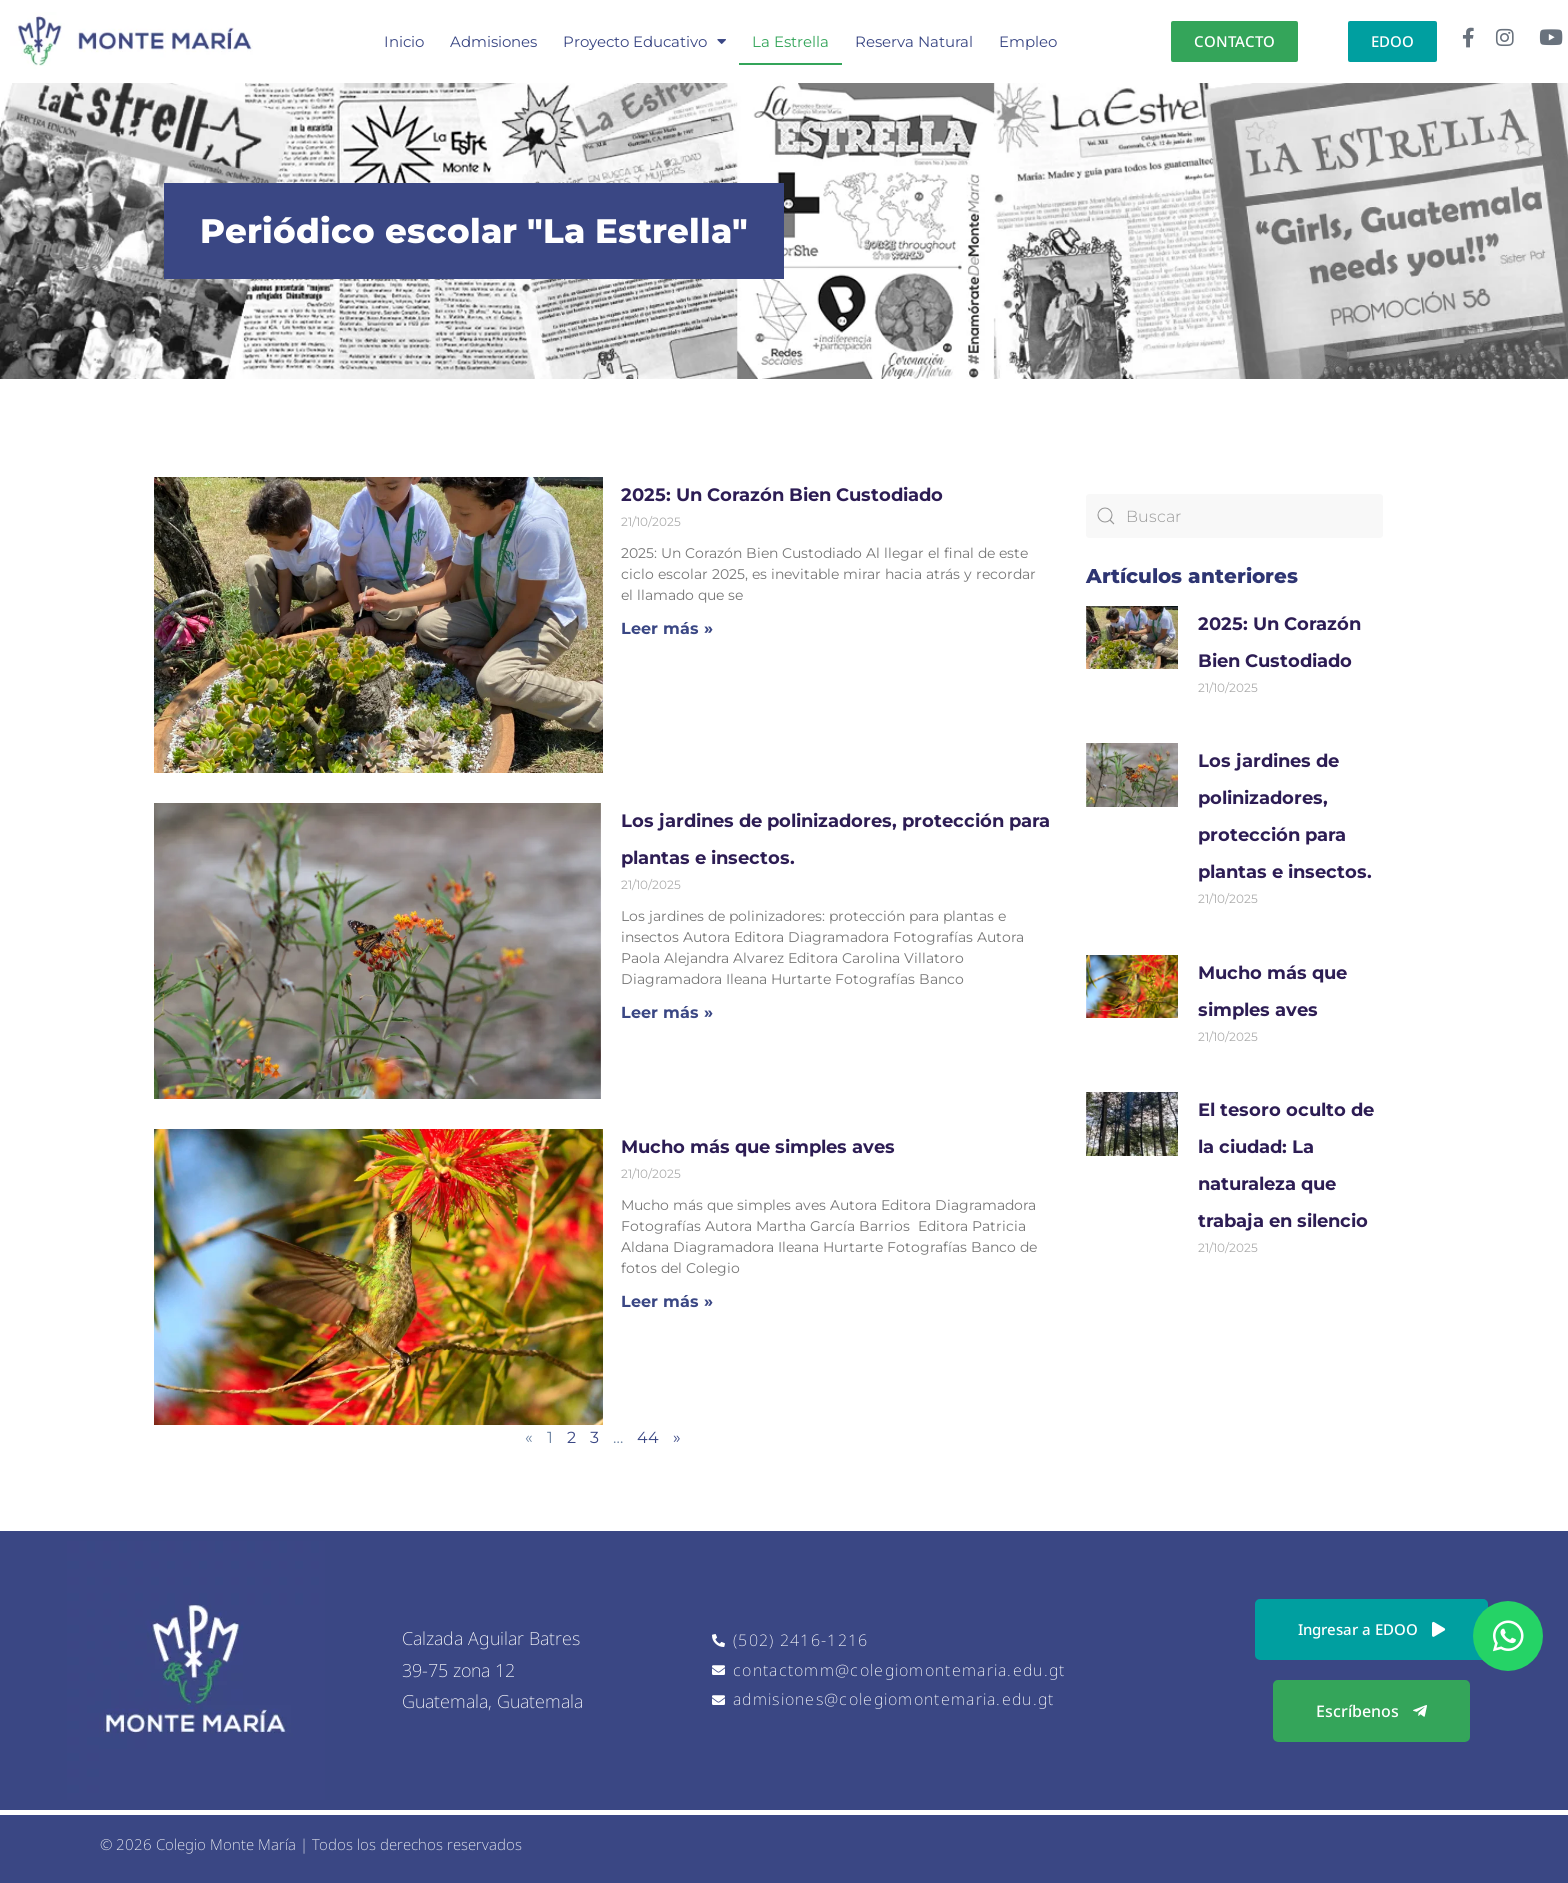 The width and height of the screenshot is (1568, 1883). Describe the element at coordinates (782, 495) in the screenshot. I see `2025: Un Corazón Bien Custodiado` at that location.